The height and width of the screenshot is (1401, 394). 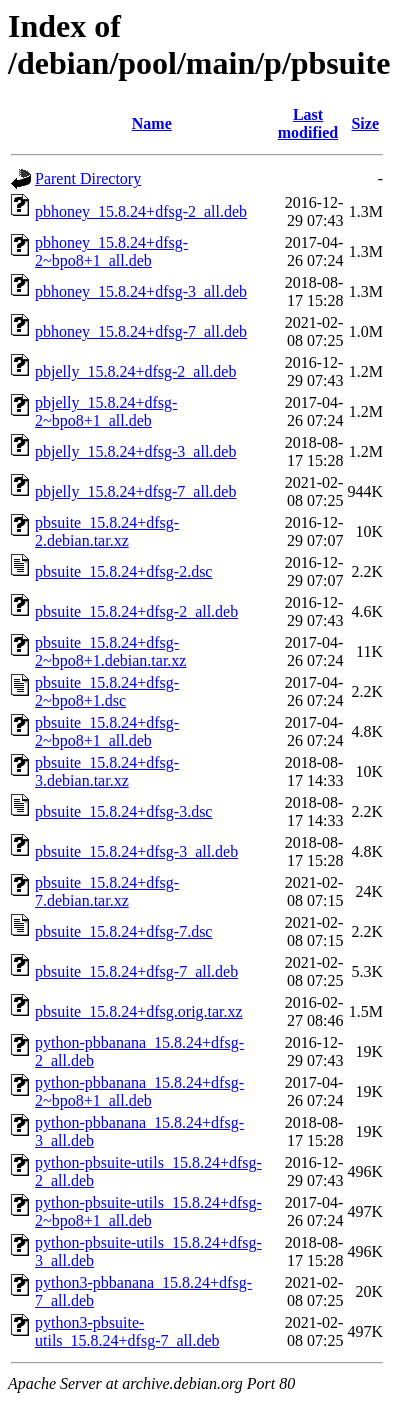 I want to click on pbjelly_15.8.24+dfsg-2_all.deb, so click(x=135, y=371).